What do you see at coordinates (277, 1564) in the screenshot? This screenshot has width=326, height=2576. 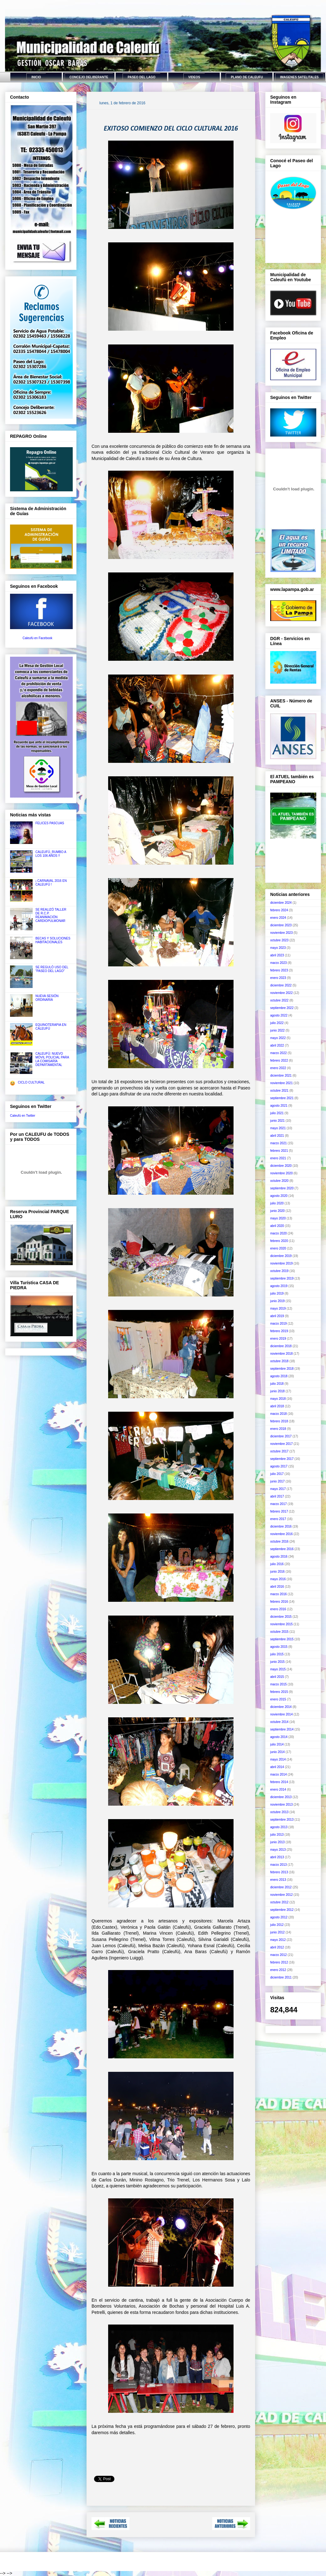 I see `julio 2016` at bounding box center [277, 1564].